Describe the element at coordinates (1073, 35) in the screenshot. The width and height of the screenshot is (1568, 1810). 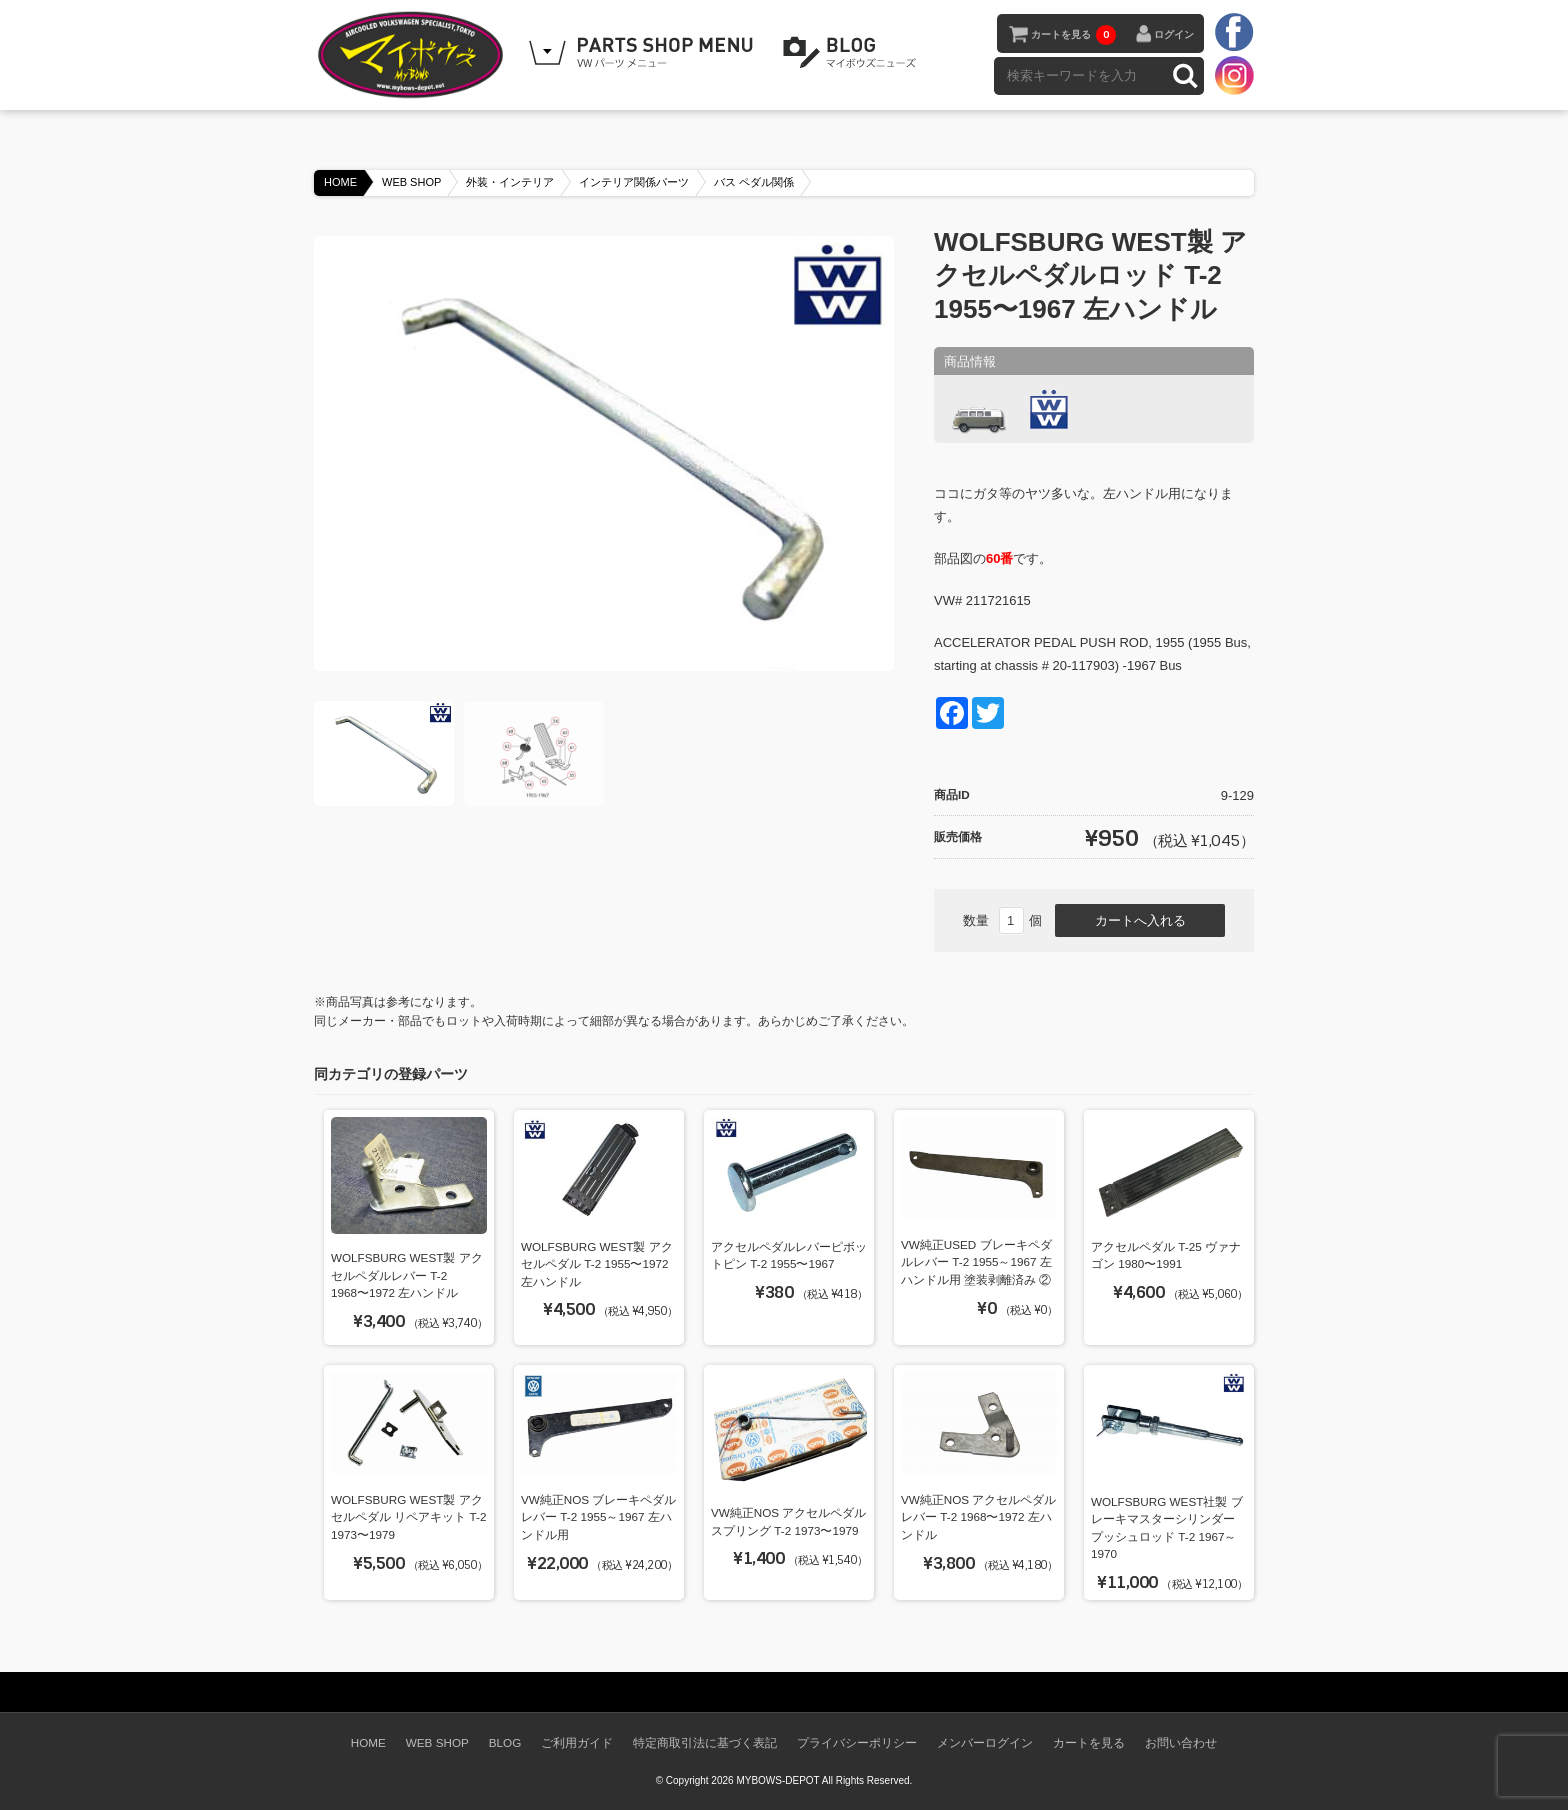
I see `カートを見る` at that location.